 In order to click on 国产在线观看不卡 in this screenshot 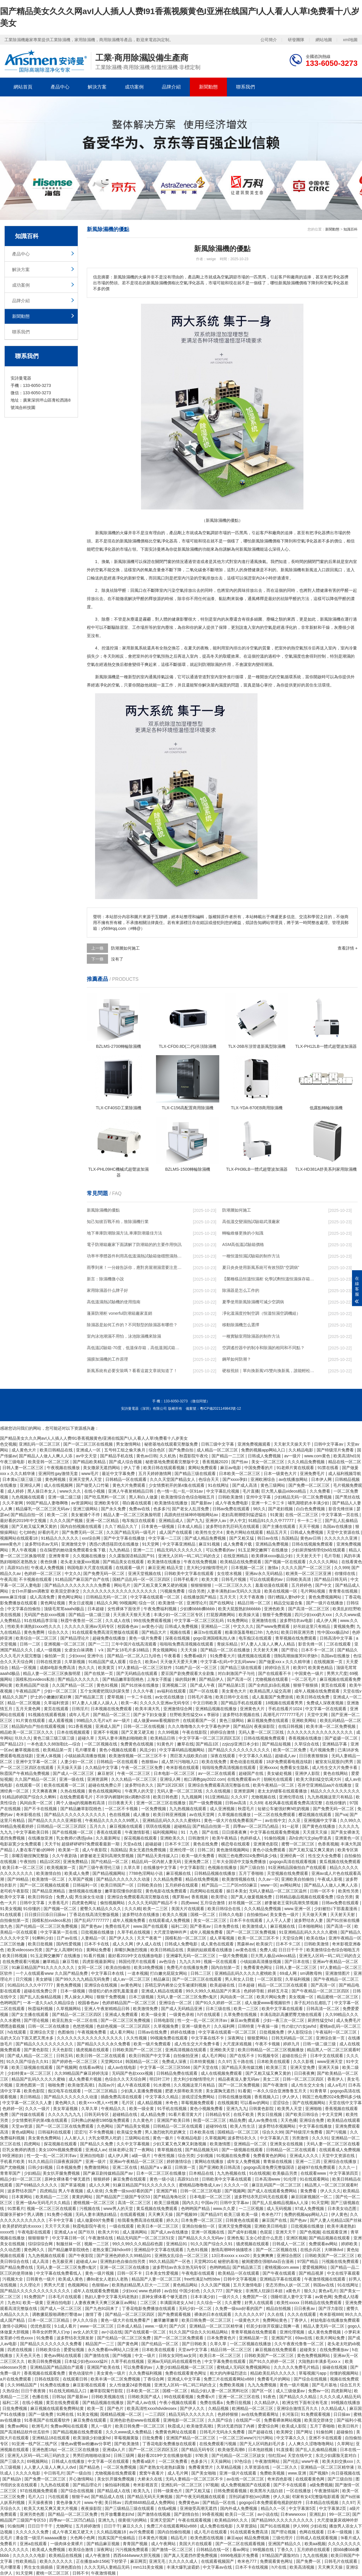, I will do `click(275, 1673)`.